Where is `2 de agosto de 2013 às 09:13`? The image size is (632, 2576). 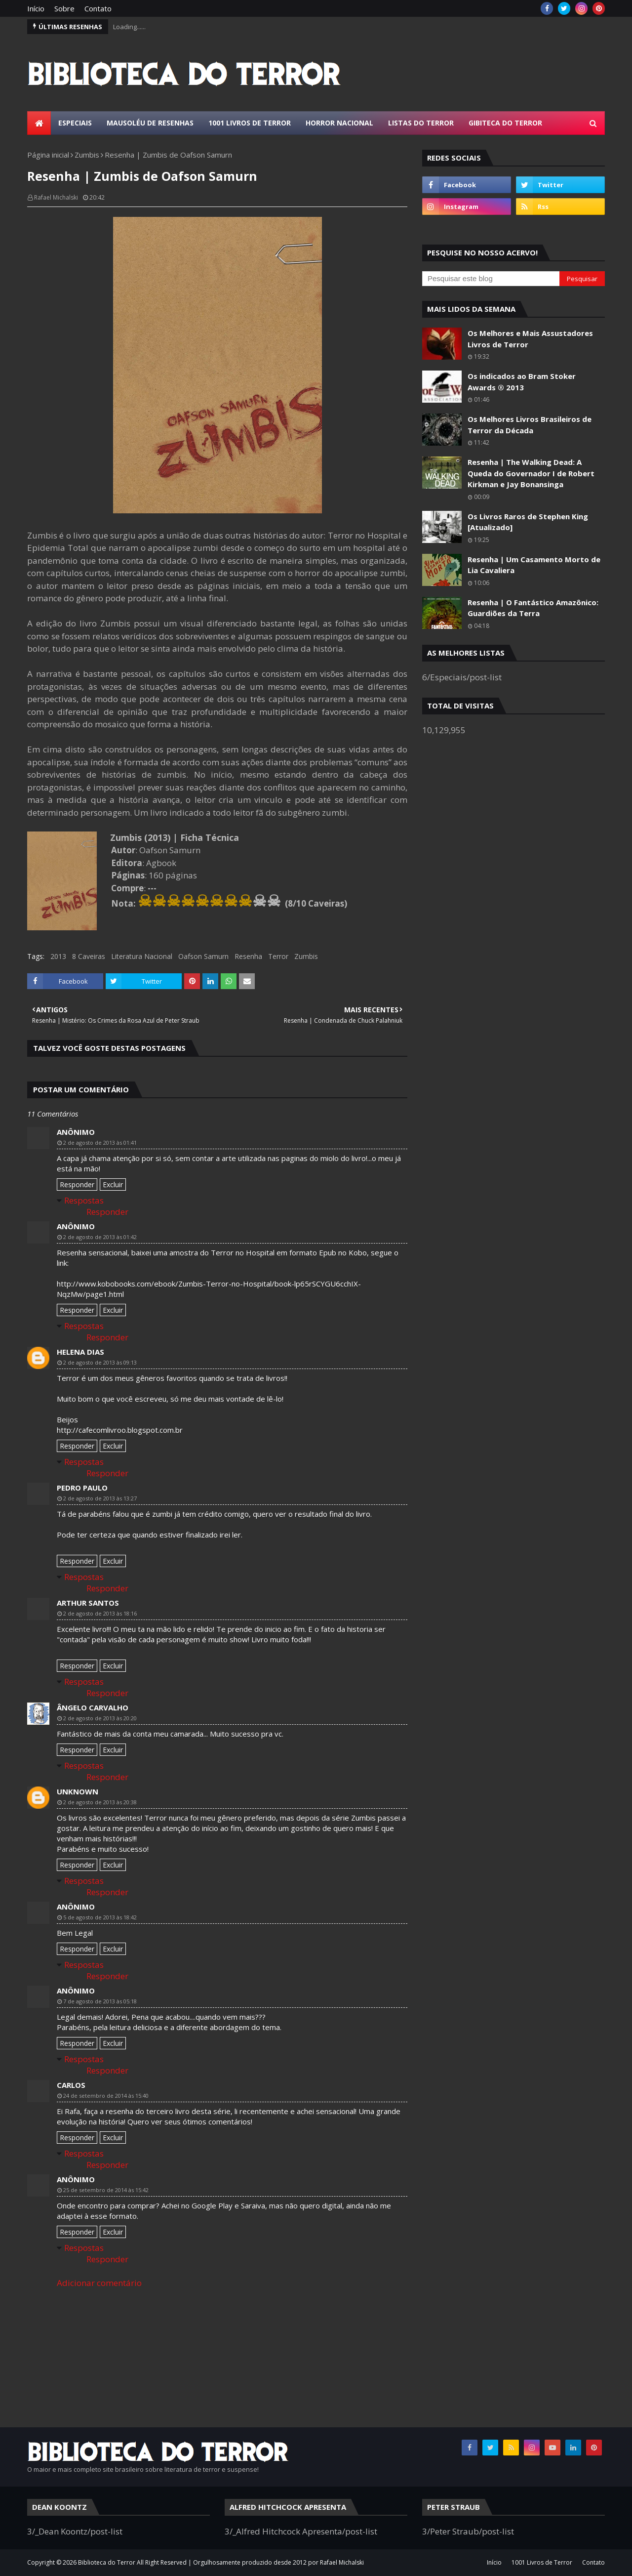 2 de agosto de 2013 às 09:13 is located at coordinates (100, 1362).